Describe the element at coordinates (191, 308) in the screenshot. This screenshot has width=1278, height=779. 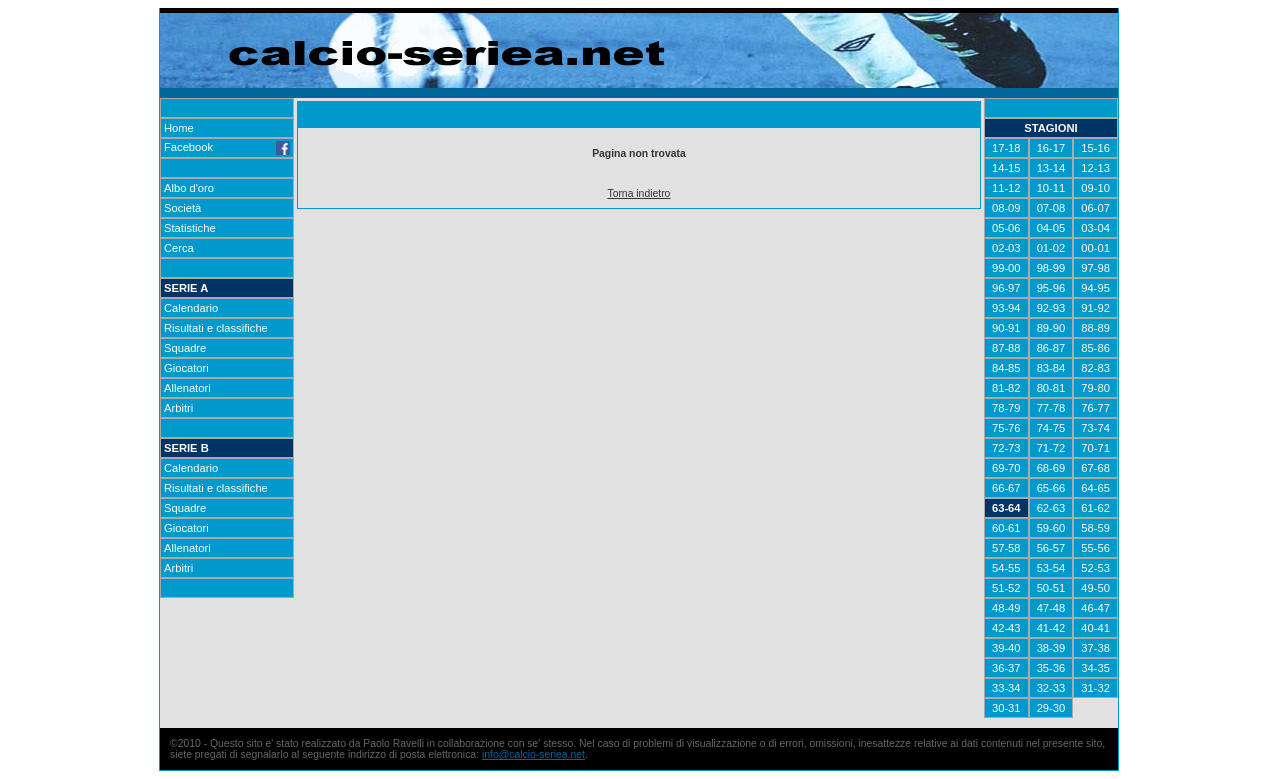
I see `Calendario` at that location.